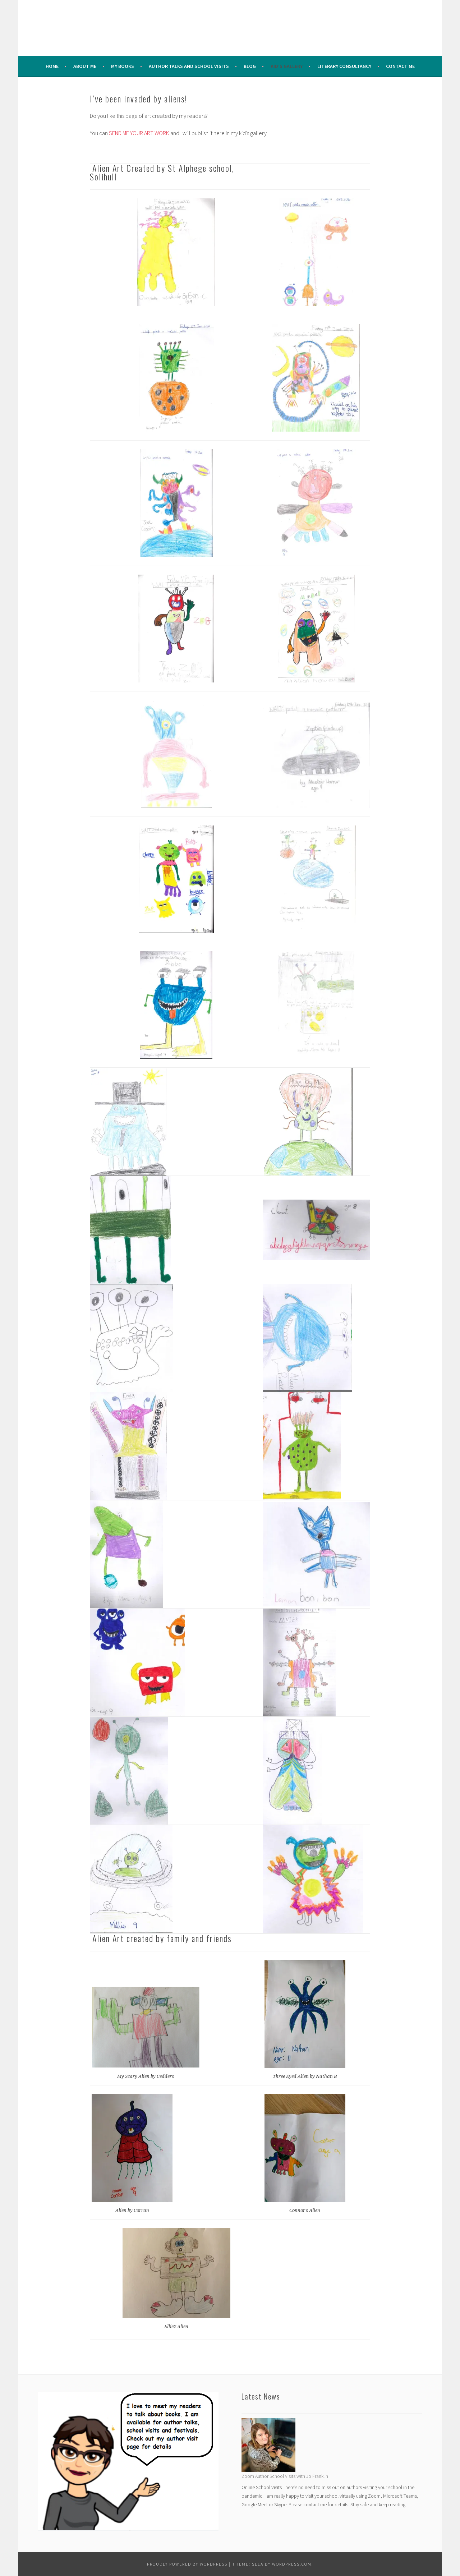  I want to click on Author Talks and School Visits, so click(189, 66).